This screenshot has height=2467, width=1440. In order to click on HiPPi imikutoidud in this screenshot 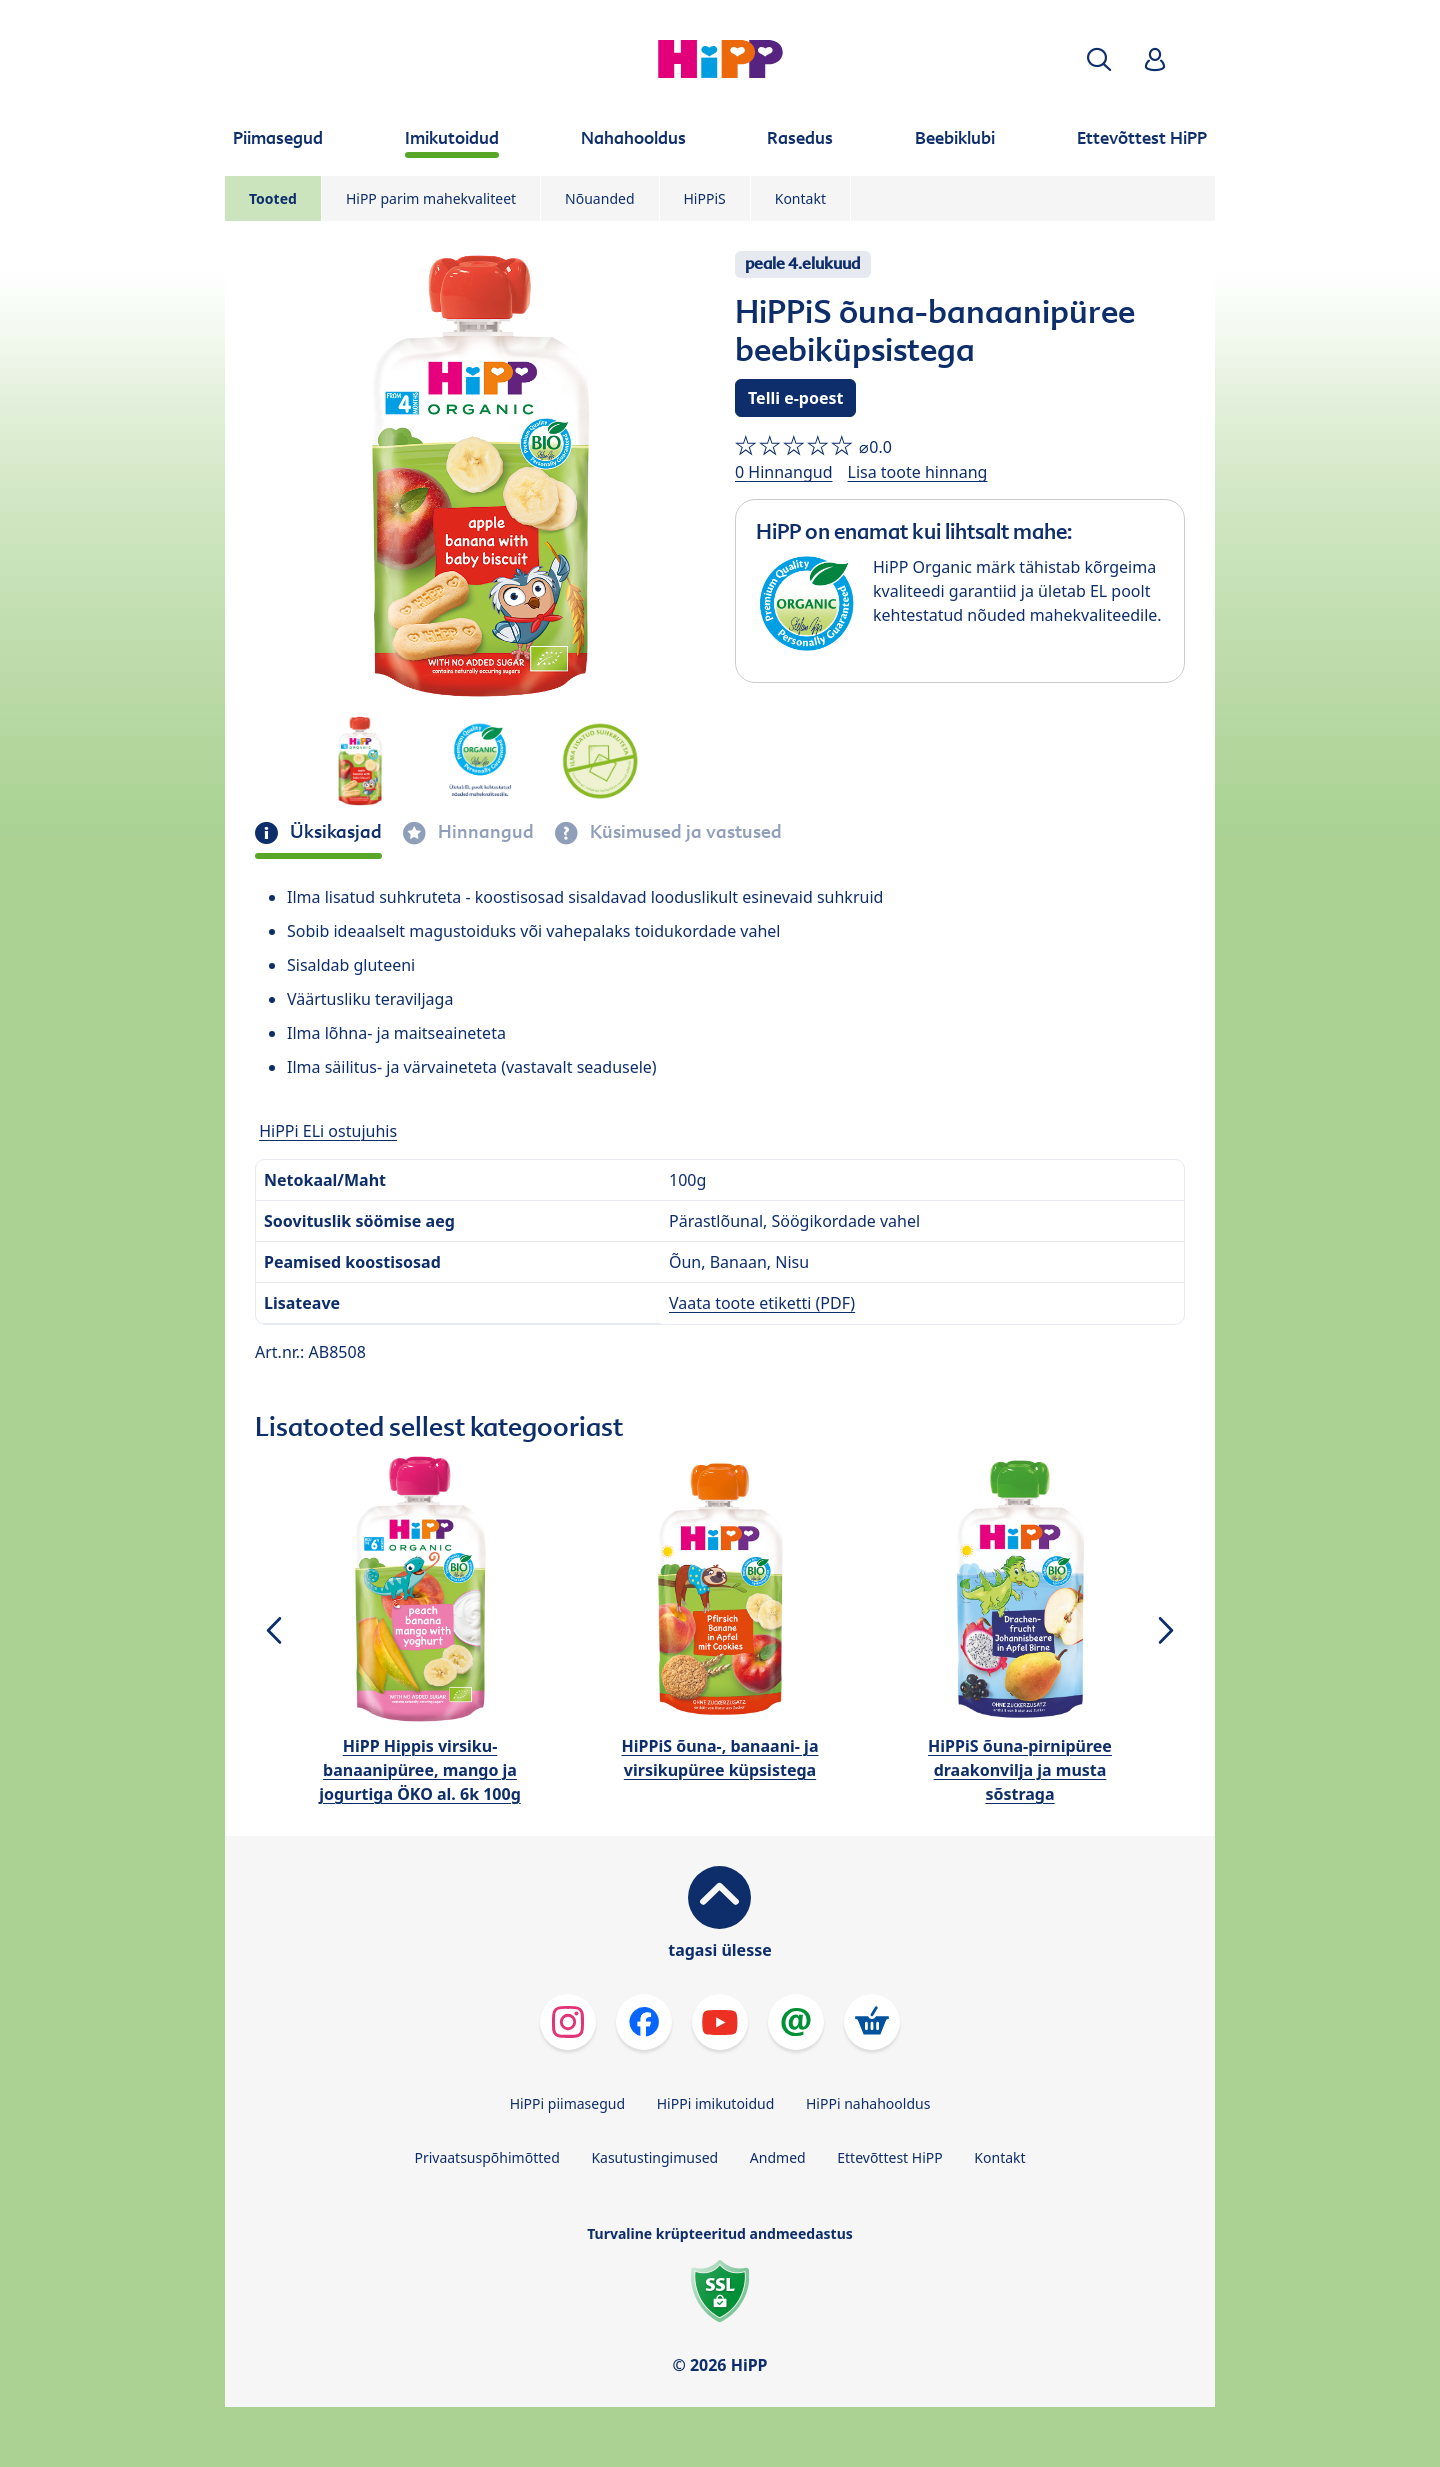, I will do `click(716, 2103)`.